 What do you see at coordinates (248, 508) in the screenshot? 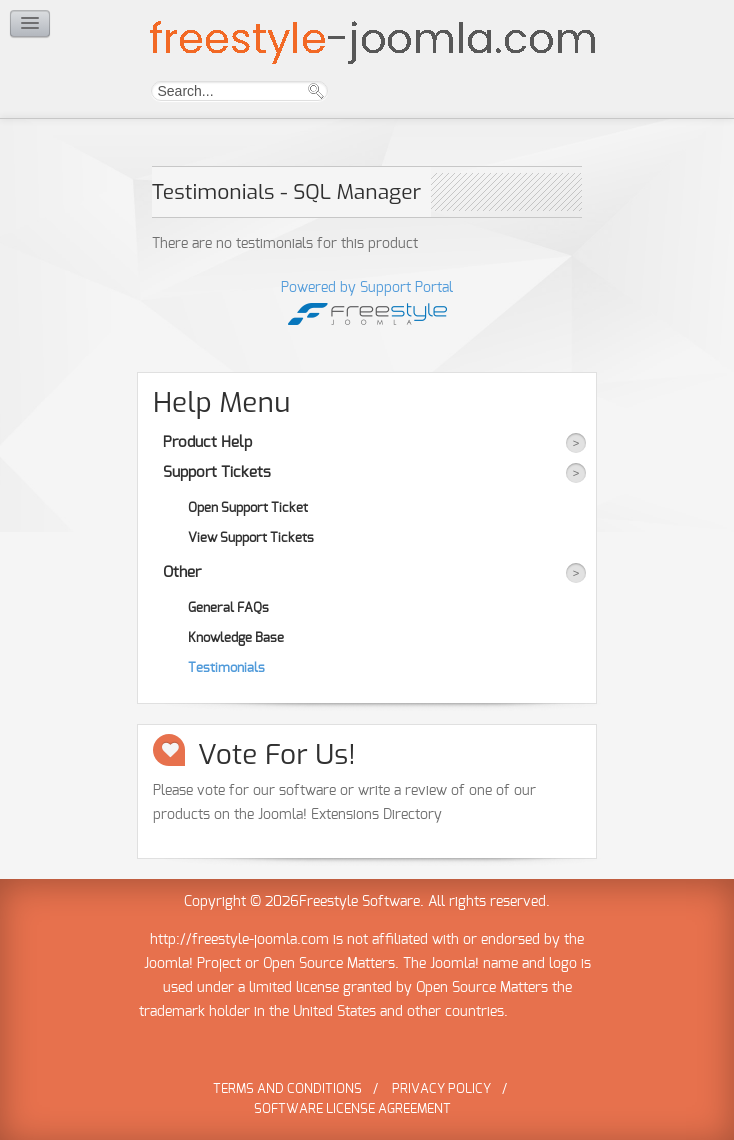
I see `Open Support Ticket` at bounding box center [248, 508].